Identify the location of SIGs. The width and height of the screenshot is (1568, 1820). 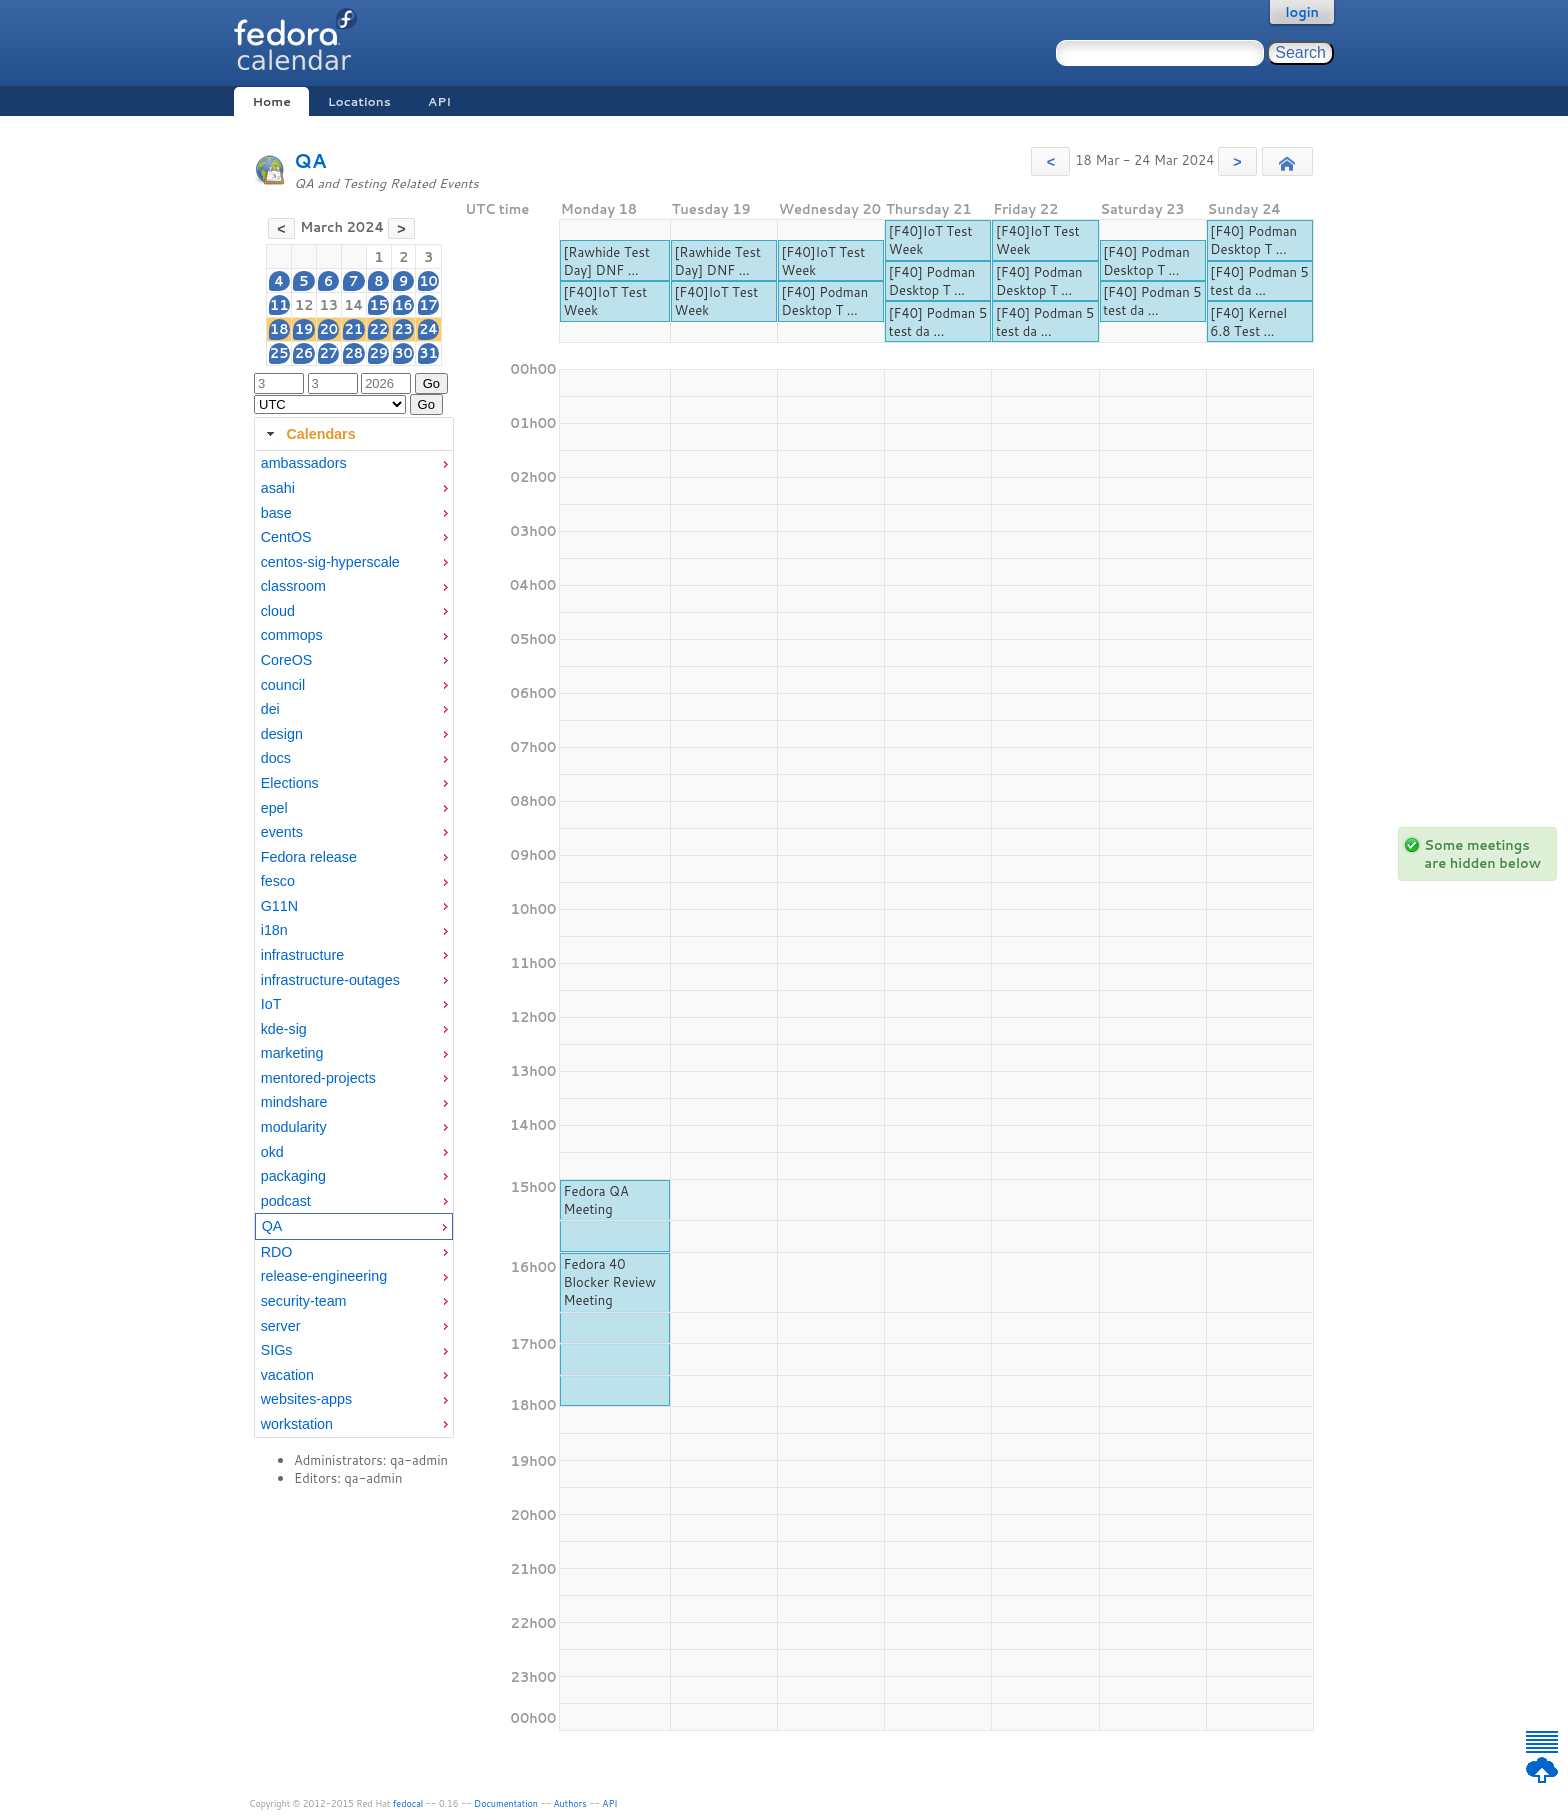
(277, 1350).